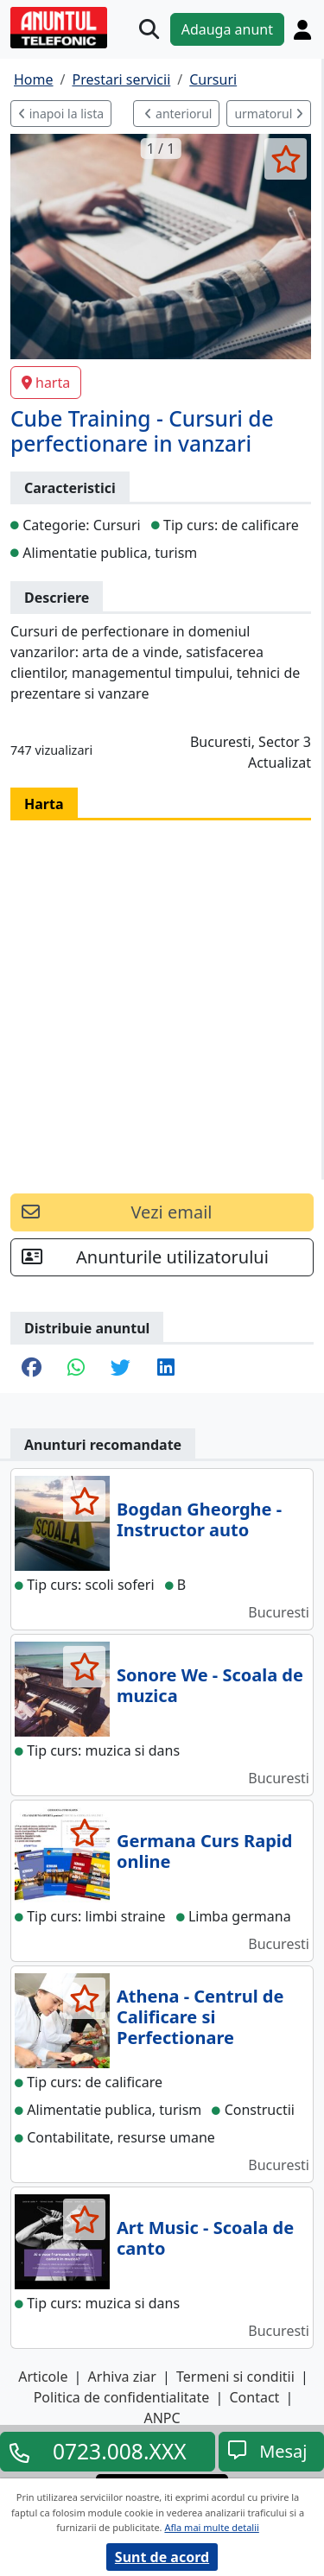 Image resolution: width=324 pixels, height=2576 pixels. I want to click on [share linkedin], so click(166, 1368).